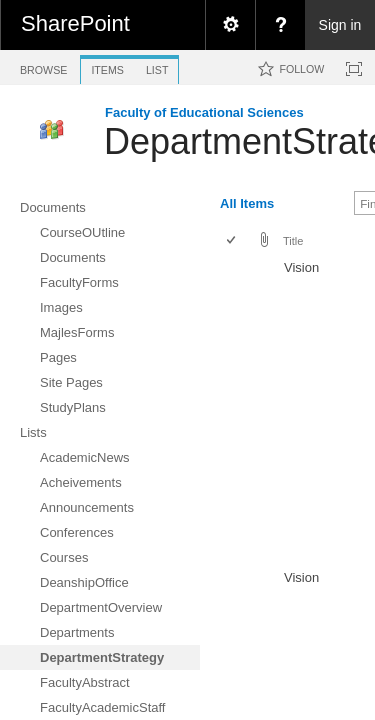 The image size is (375, 720). I want to click on Title, so click(293, 241).